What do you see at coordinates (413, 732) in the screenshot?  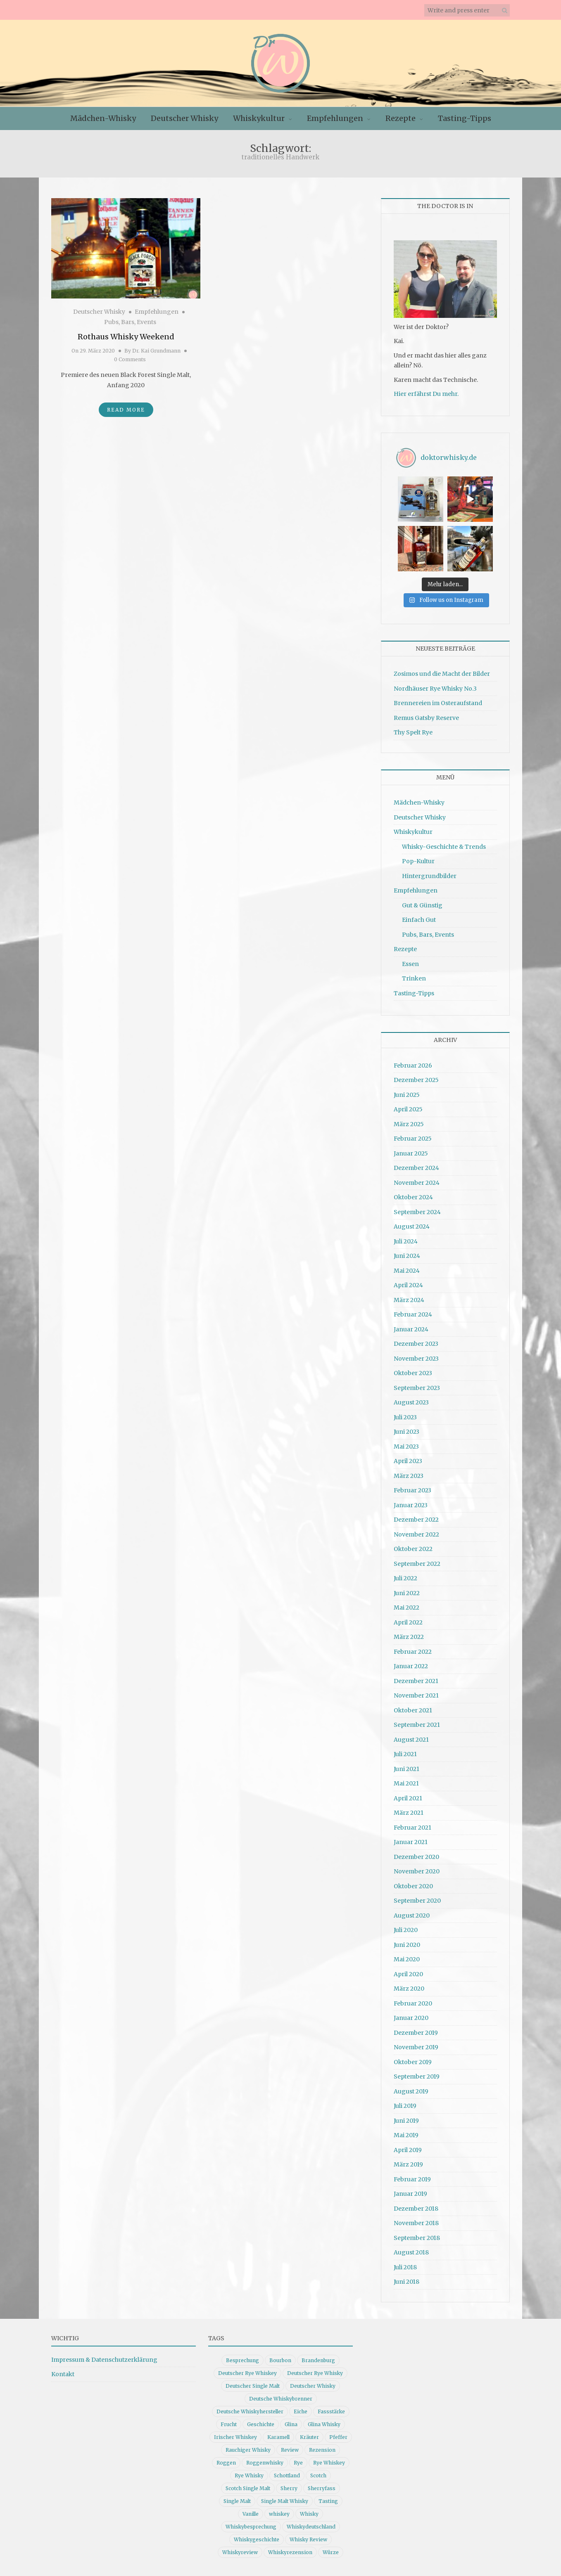 I see `Thy Spelt Rye` at bounding box center [413, 732].